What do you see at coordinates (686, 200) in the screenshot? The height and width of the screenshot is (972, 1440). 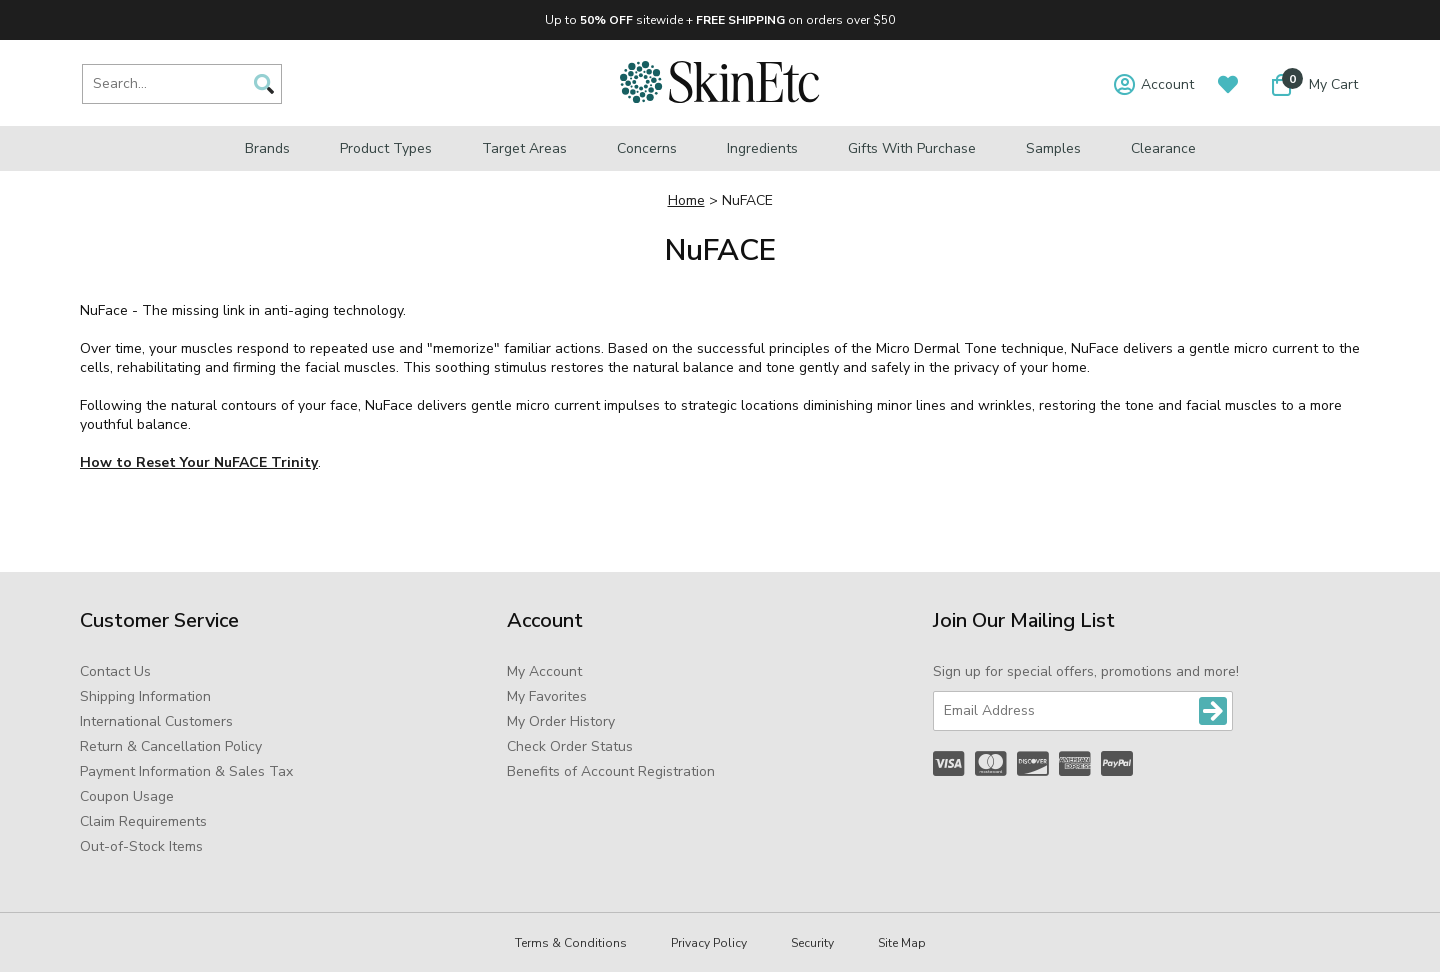 I see `Home` at bounding box center [686, 200].